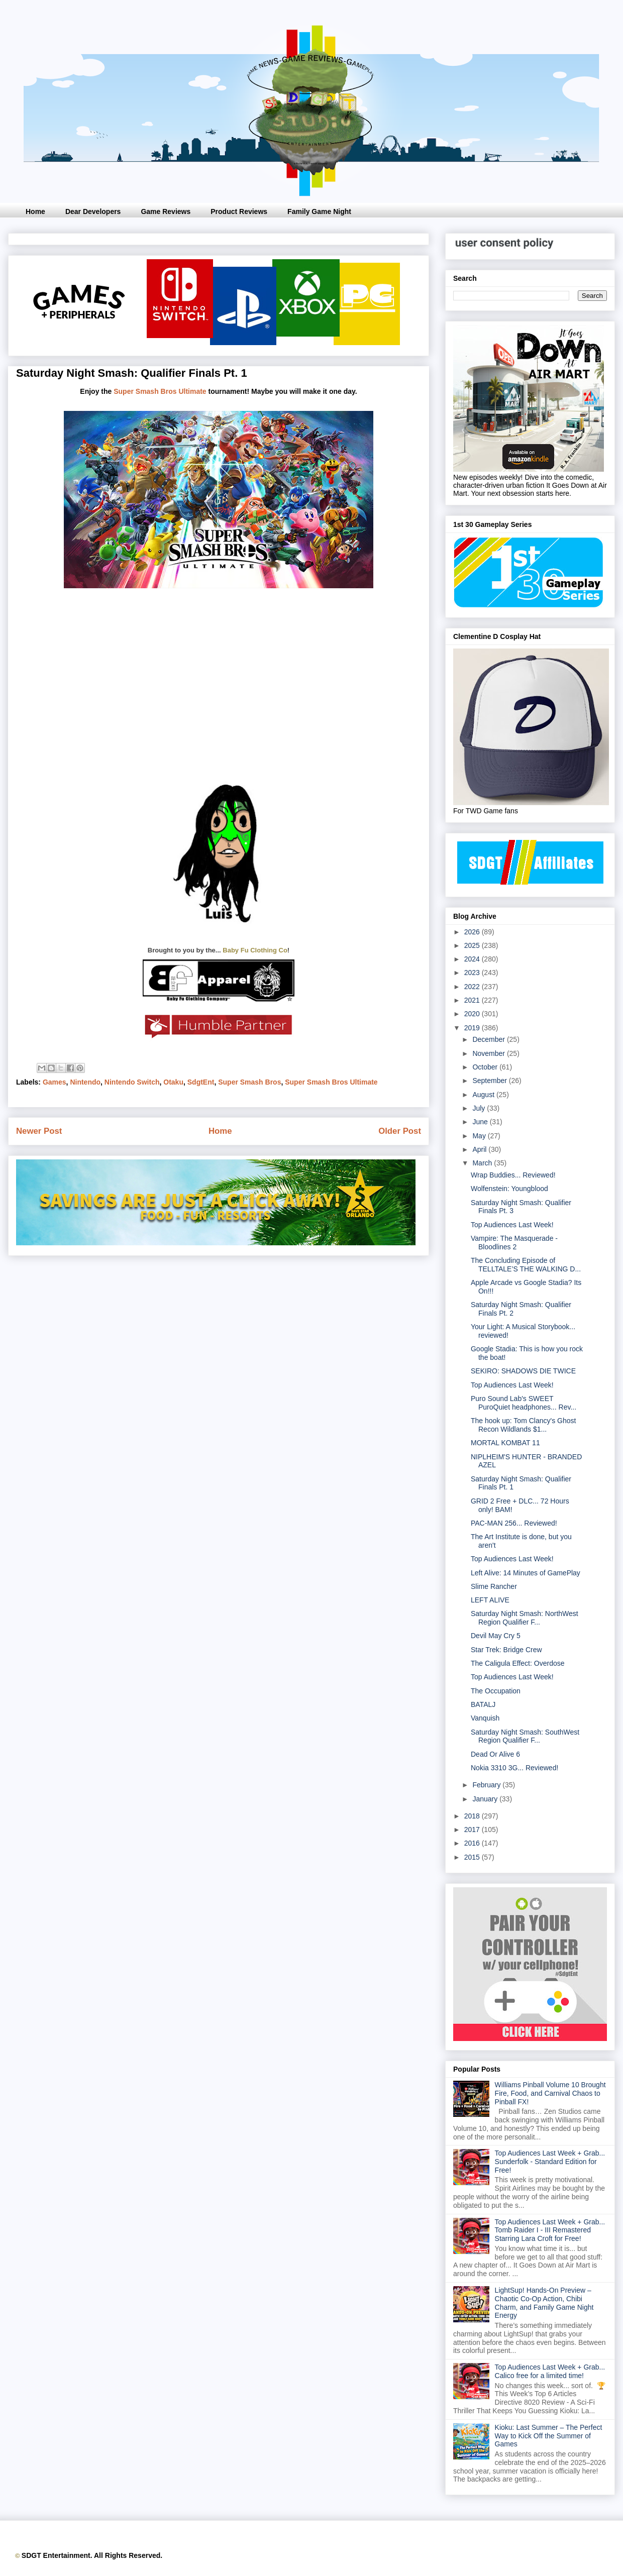  Describe the element at coordinates (485, 1718) in the screenshot. I see `Vanquish` at that location.